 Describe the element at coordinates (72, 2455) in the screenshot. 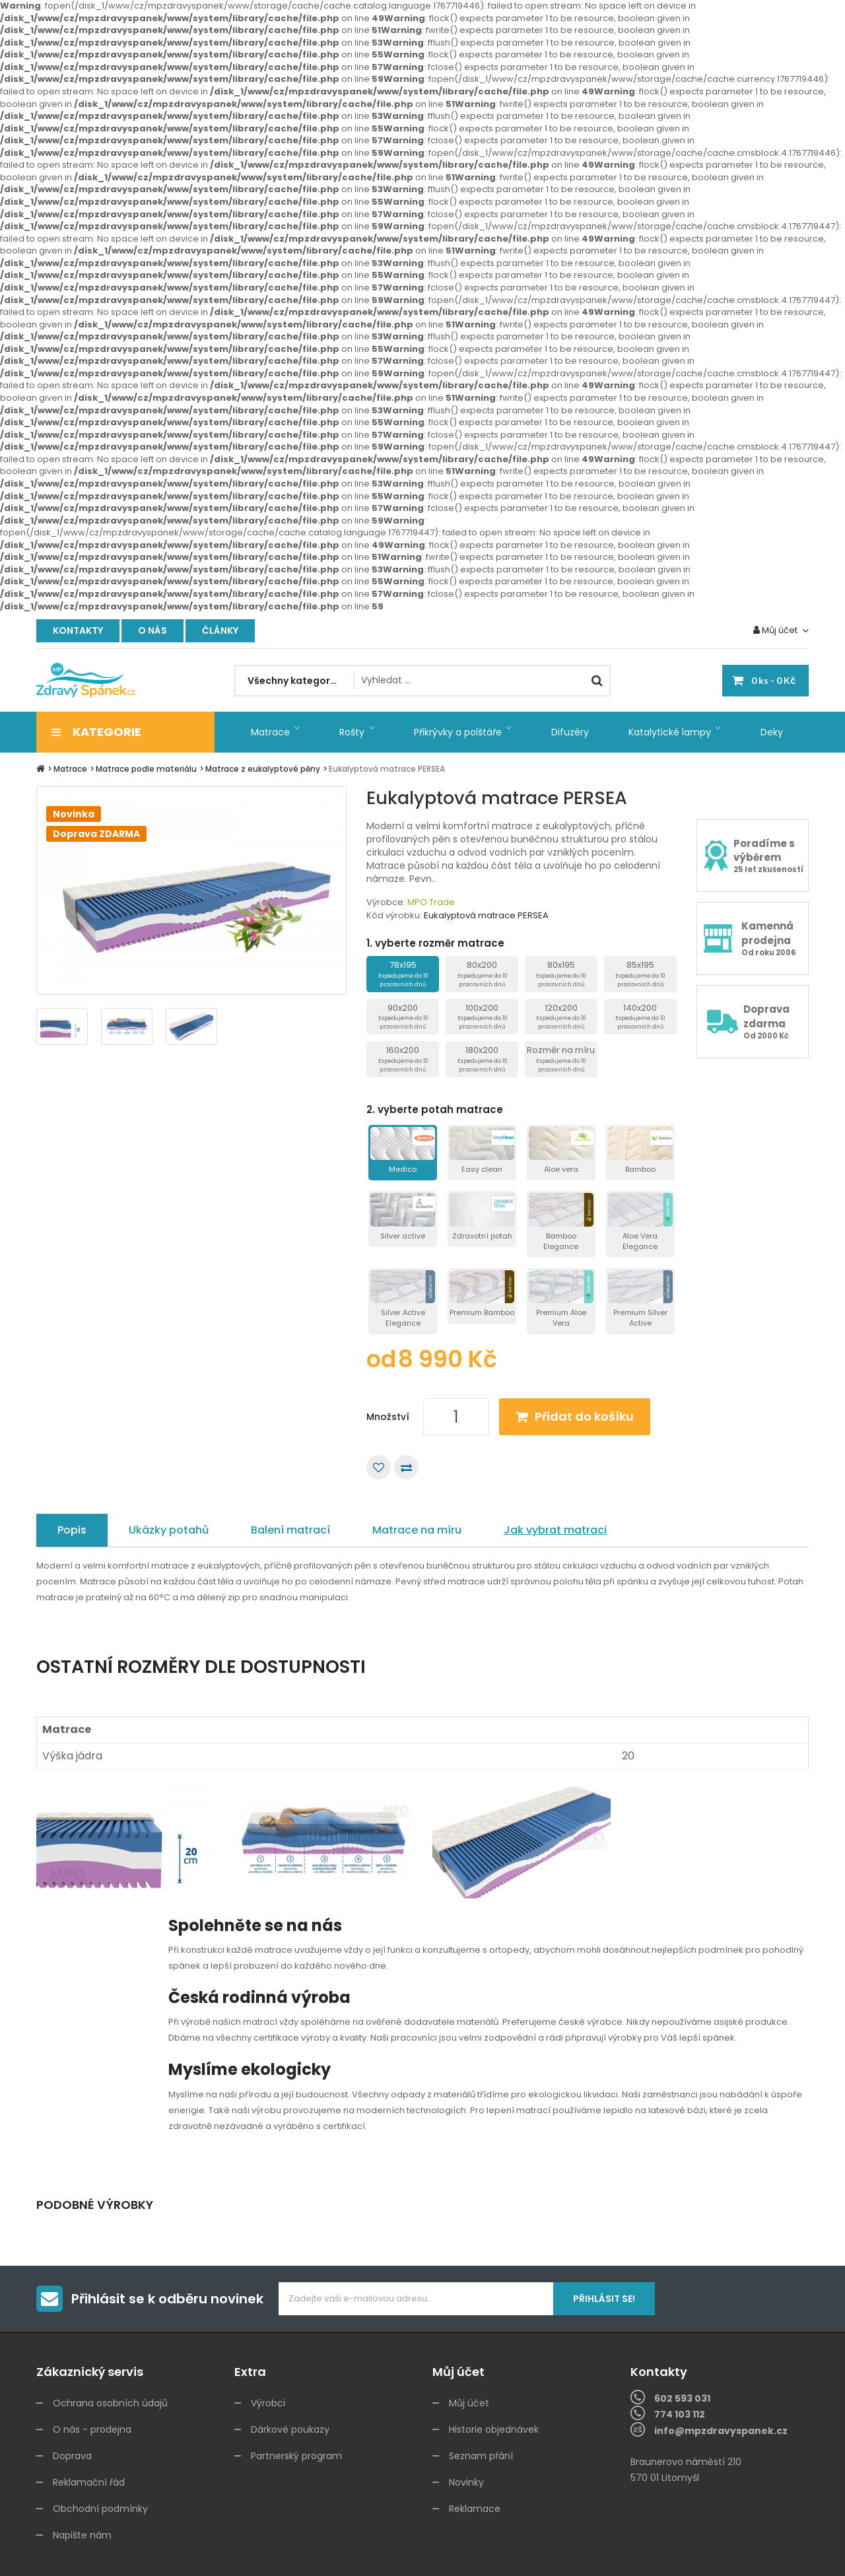

I see `Doprava` at that location.